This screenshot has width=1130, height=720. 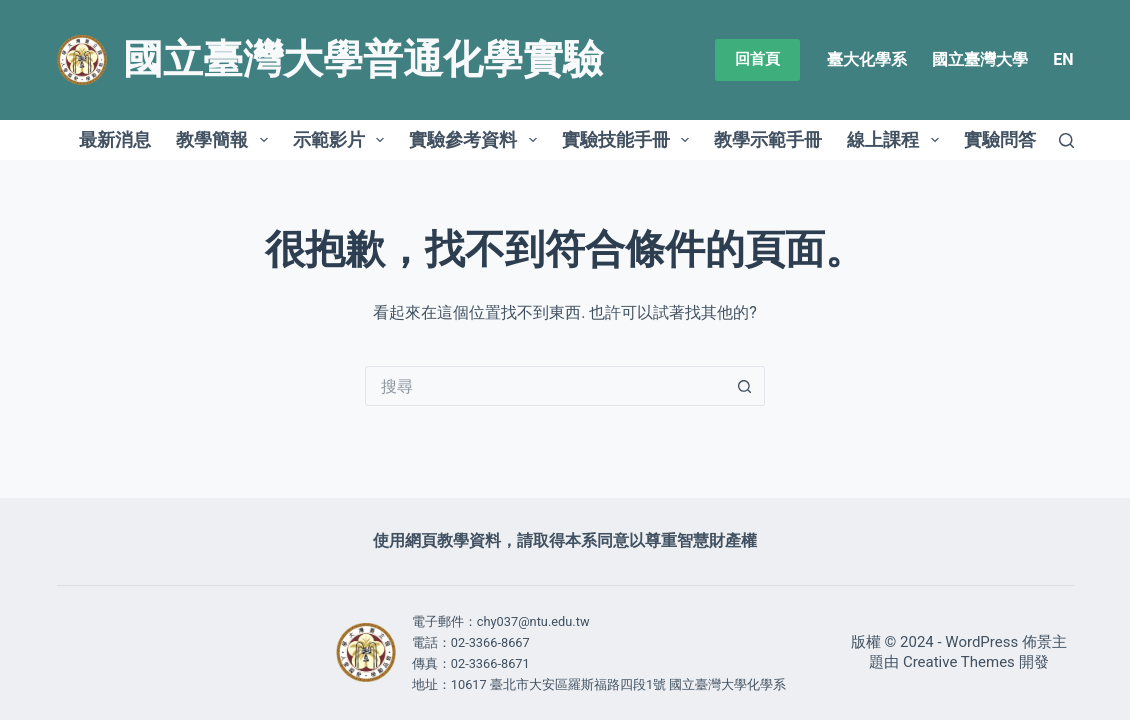 What do you see at coordinates (959, 662) in the screenshot?
I see `Creative Themes` at bounding box center [959, 662].